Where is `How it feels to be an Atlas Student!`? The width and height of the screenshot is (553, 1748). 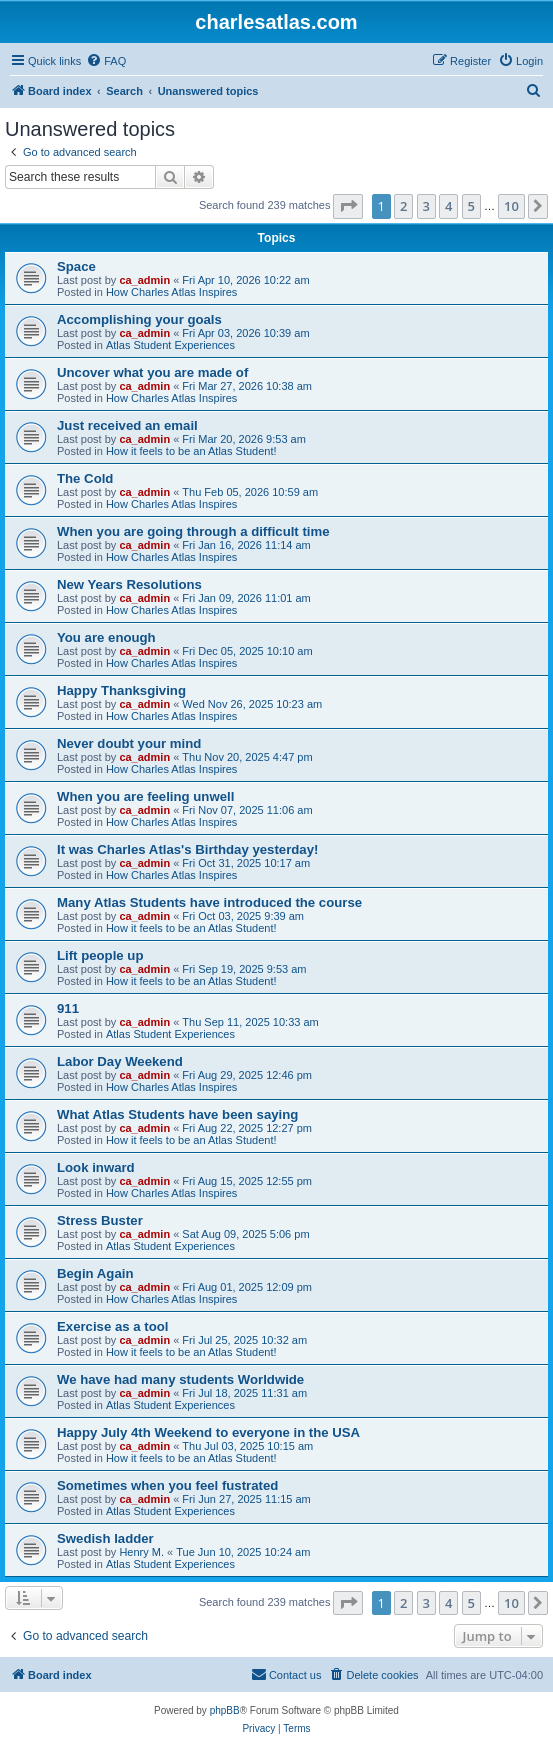
How it feels to be an Atlas Student! is located at coordinates (191, 451).